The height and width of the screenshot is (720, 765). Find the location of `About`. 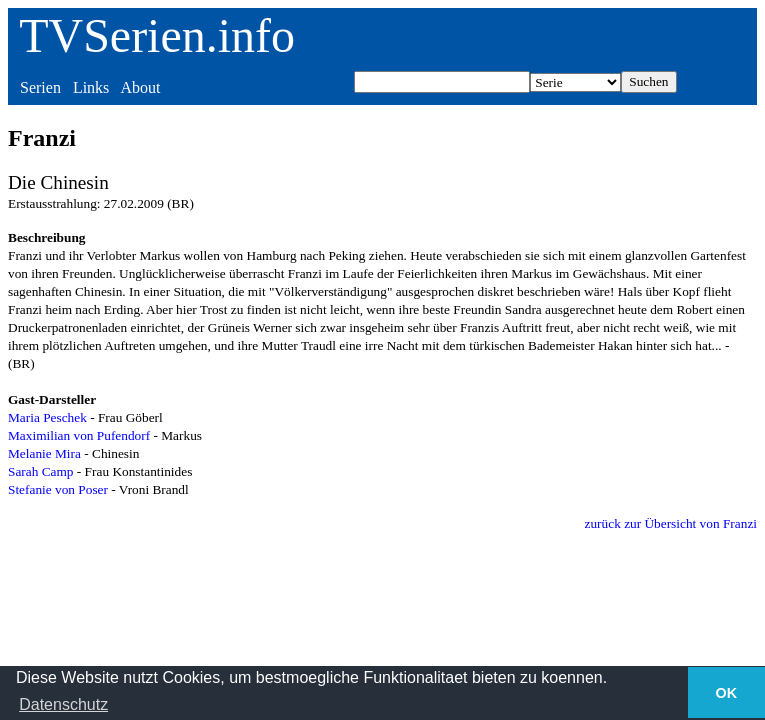

About is located at coordinates (140, 87).